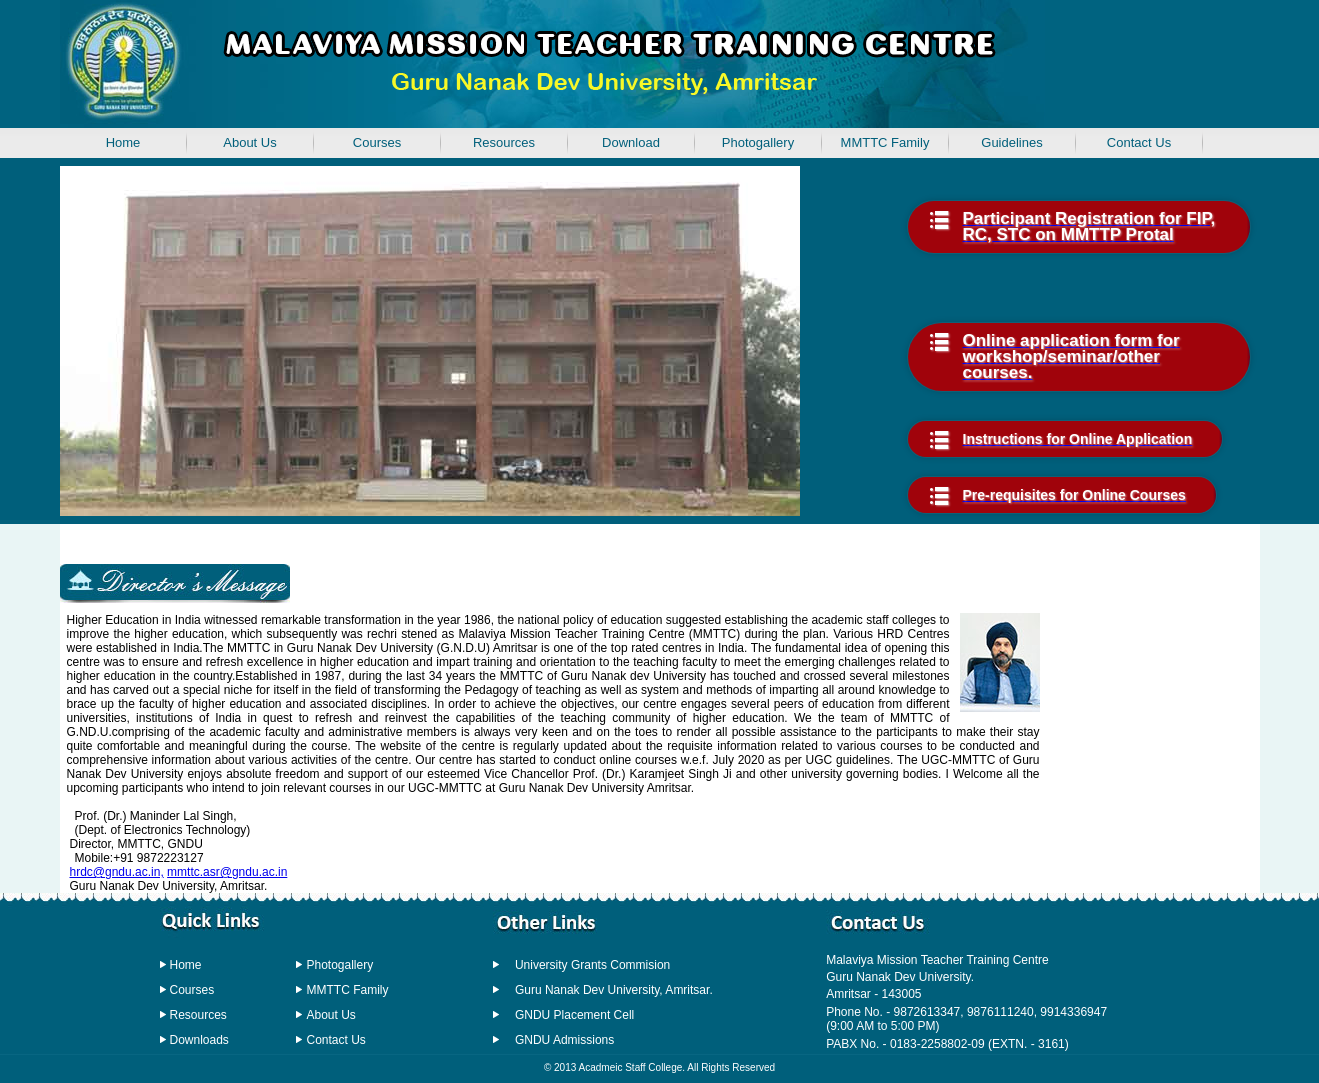 This screenshot has width=1319, height=1083. Describe the element at coordinates (249, 142) in the screenshot. I see `About Us` at that location.